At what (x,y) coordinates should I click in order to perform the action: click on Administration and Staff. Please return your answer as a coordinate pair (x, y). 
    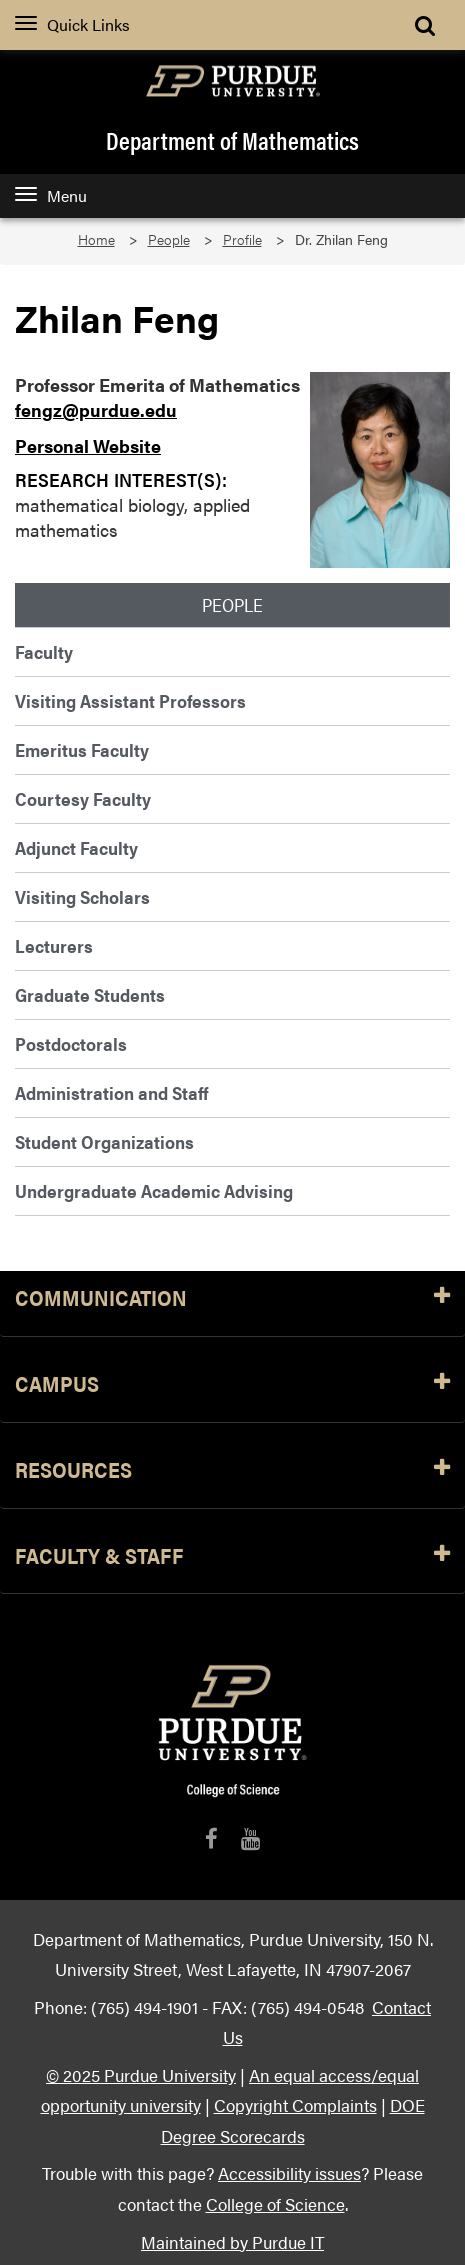
    Looking at the image, I should click on (111, 1092).